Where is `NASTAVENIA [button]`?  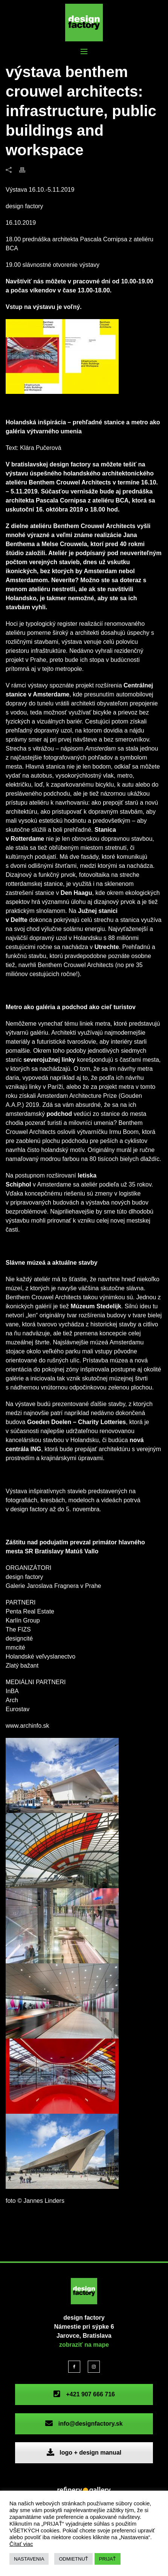
NASTAVENIA [button] is located at coordinates (29, 2559).